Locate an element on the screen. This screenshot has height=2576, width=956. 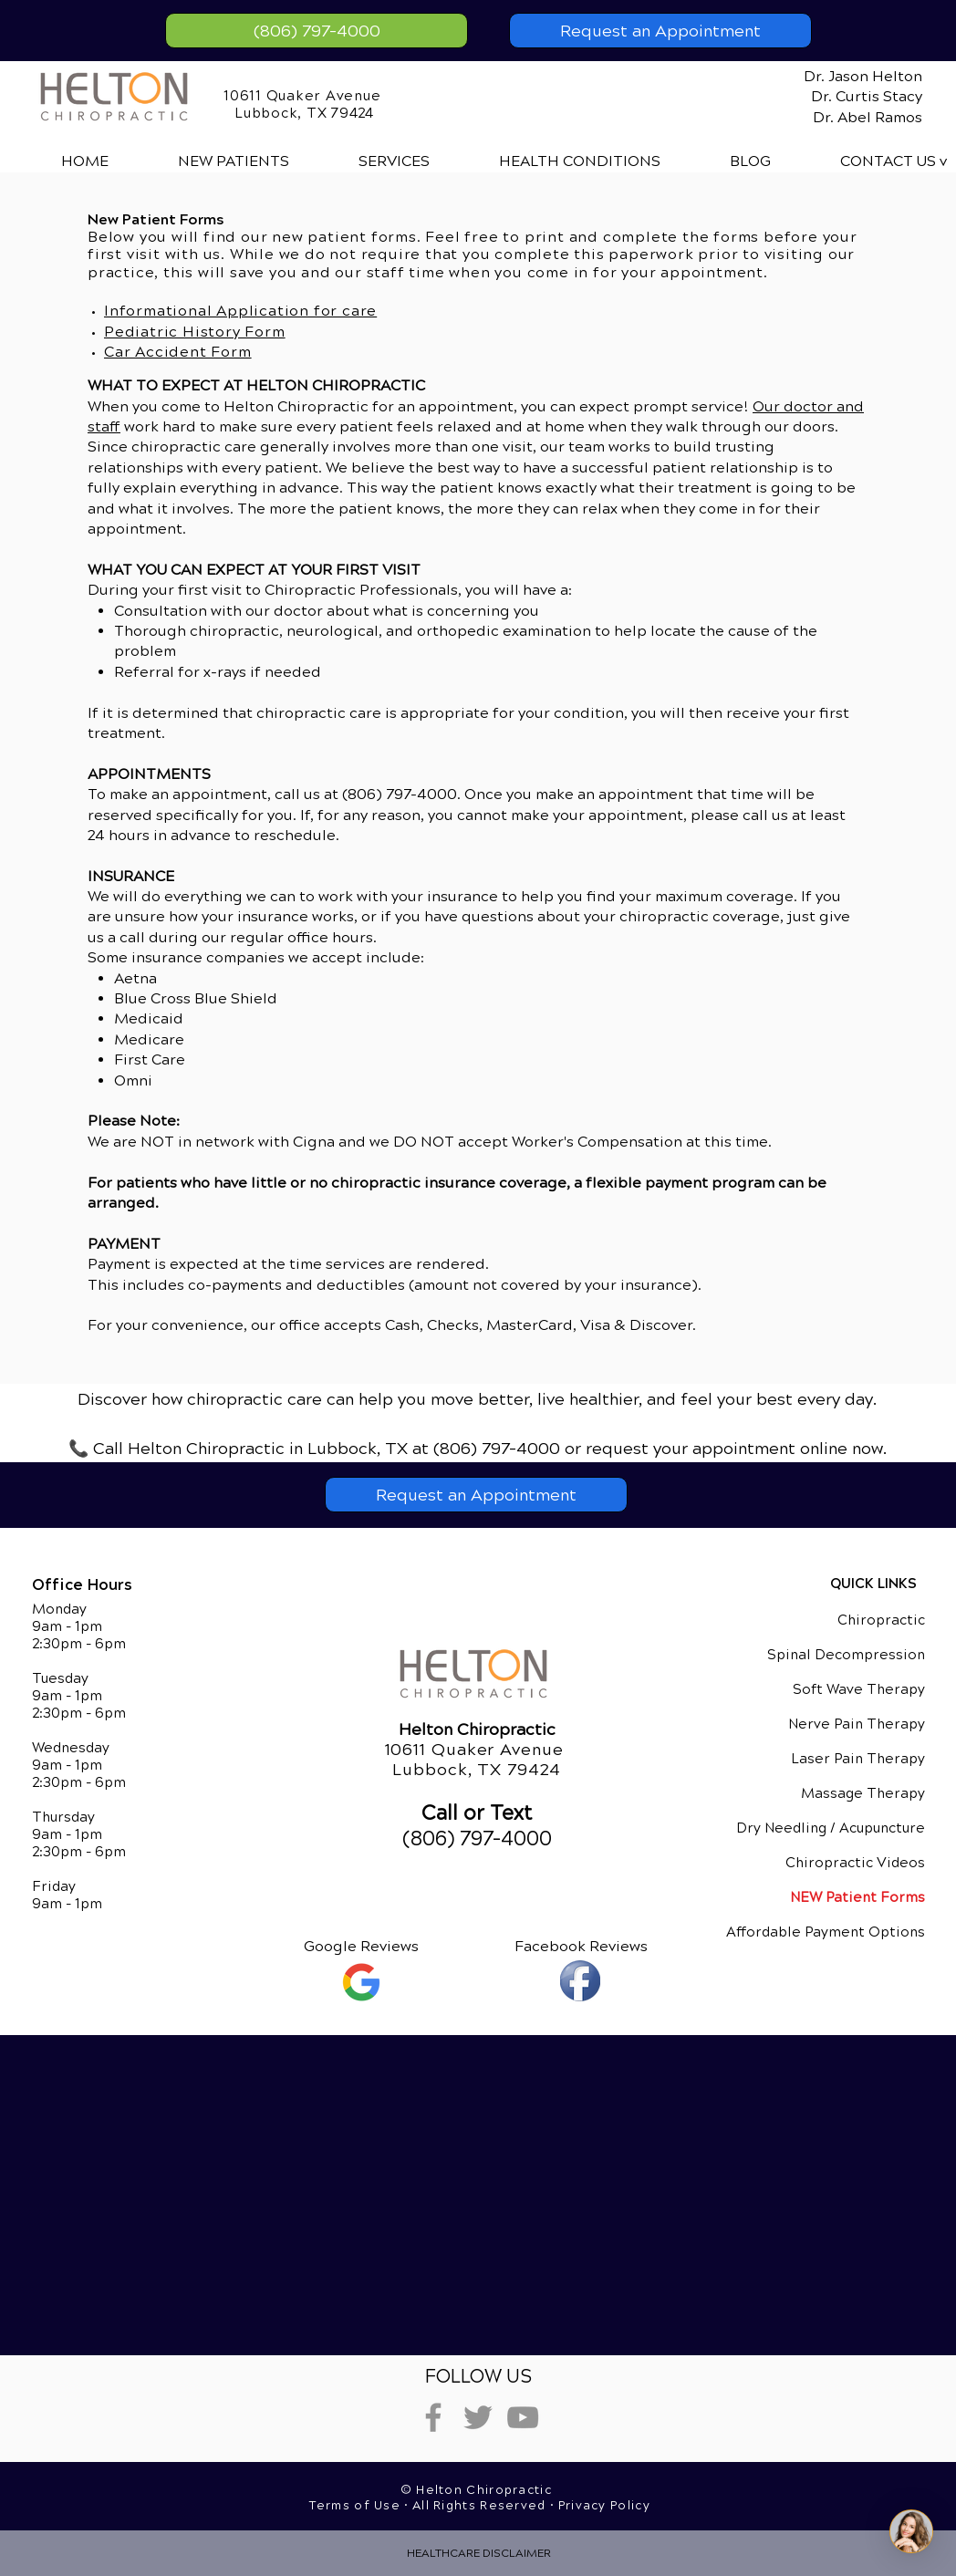
Laser Pain Therapy is located at coordinates (858, 1758).